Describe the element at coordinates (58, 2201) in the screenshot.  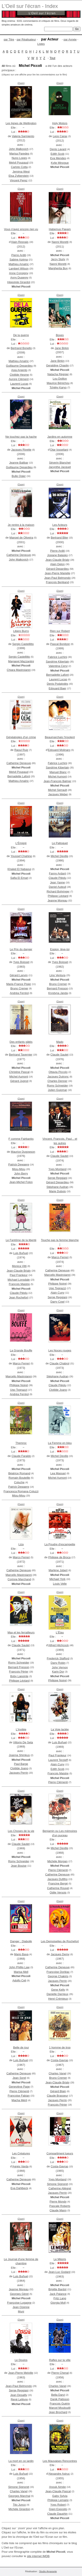
I see `Pierre Mondy` at that location.